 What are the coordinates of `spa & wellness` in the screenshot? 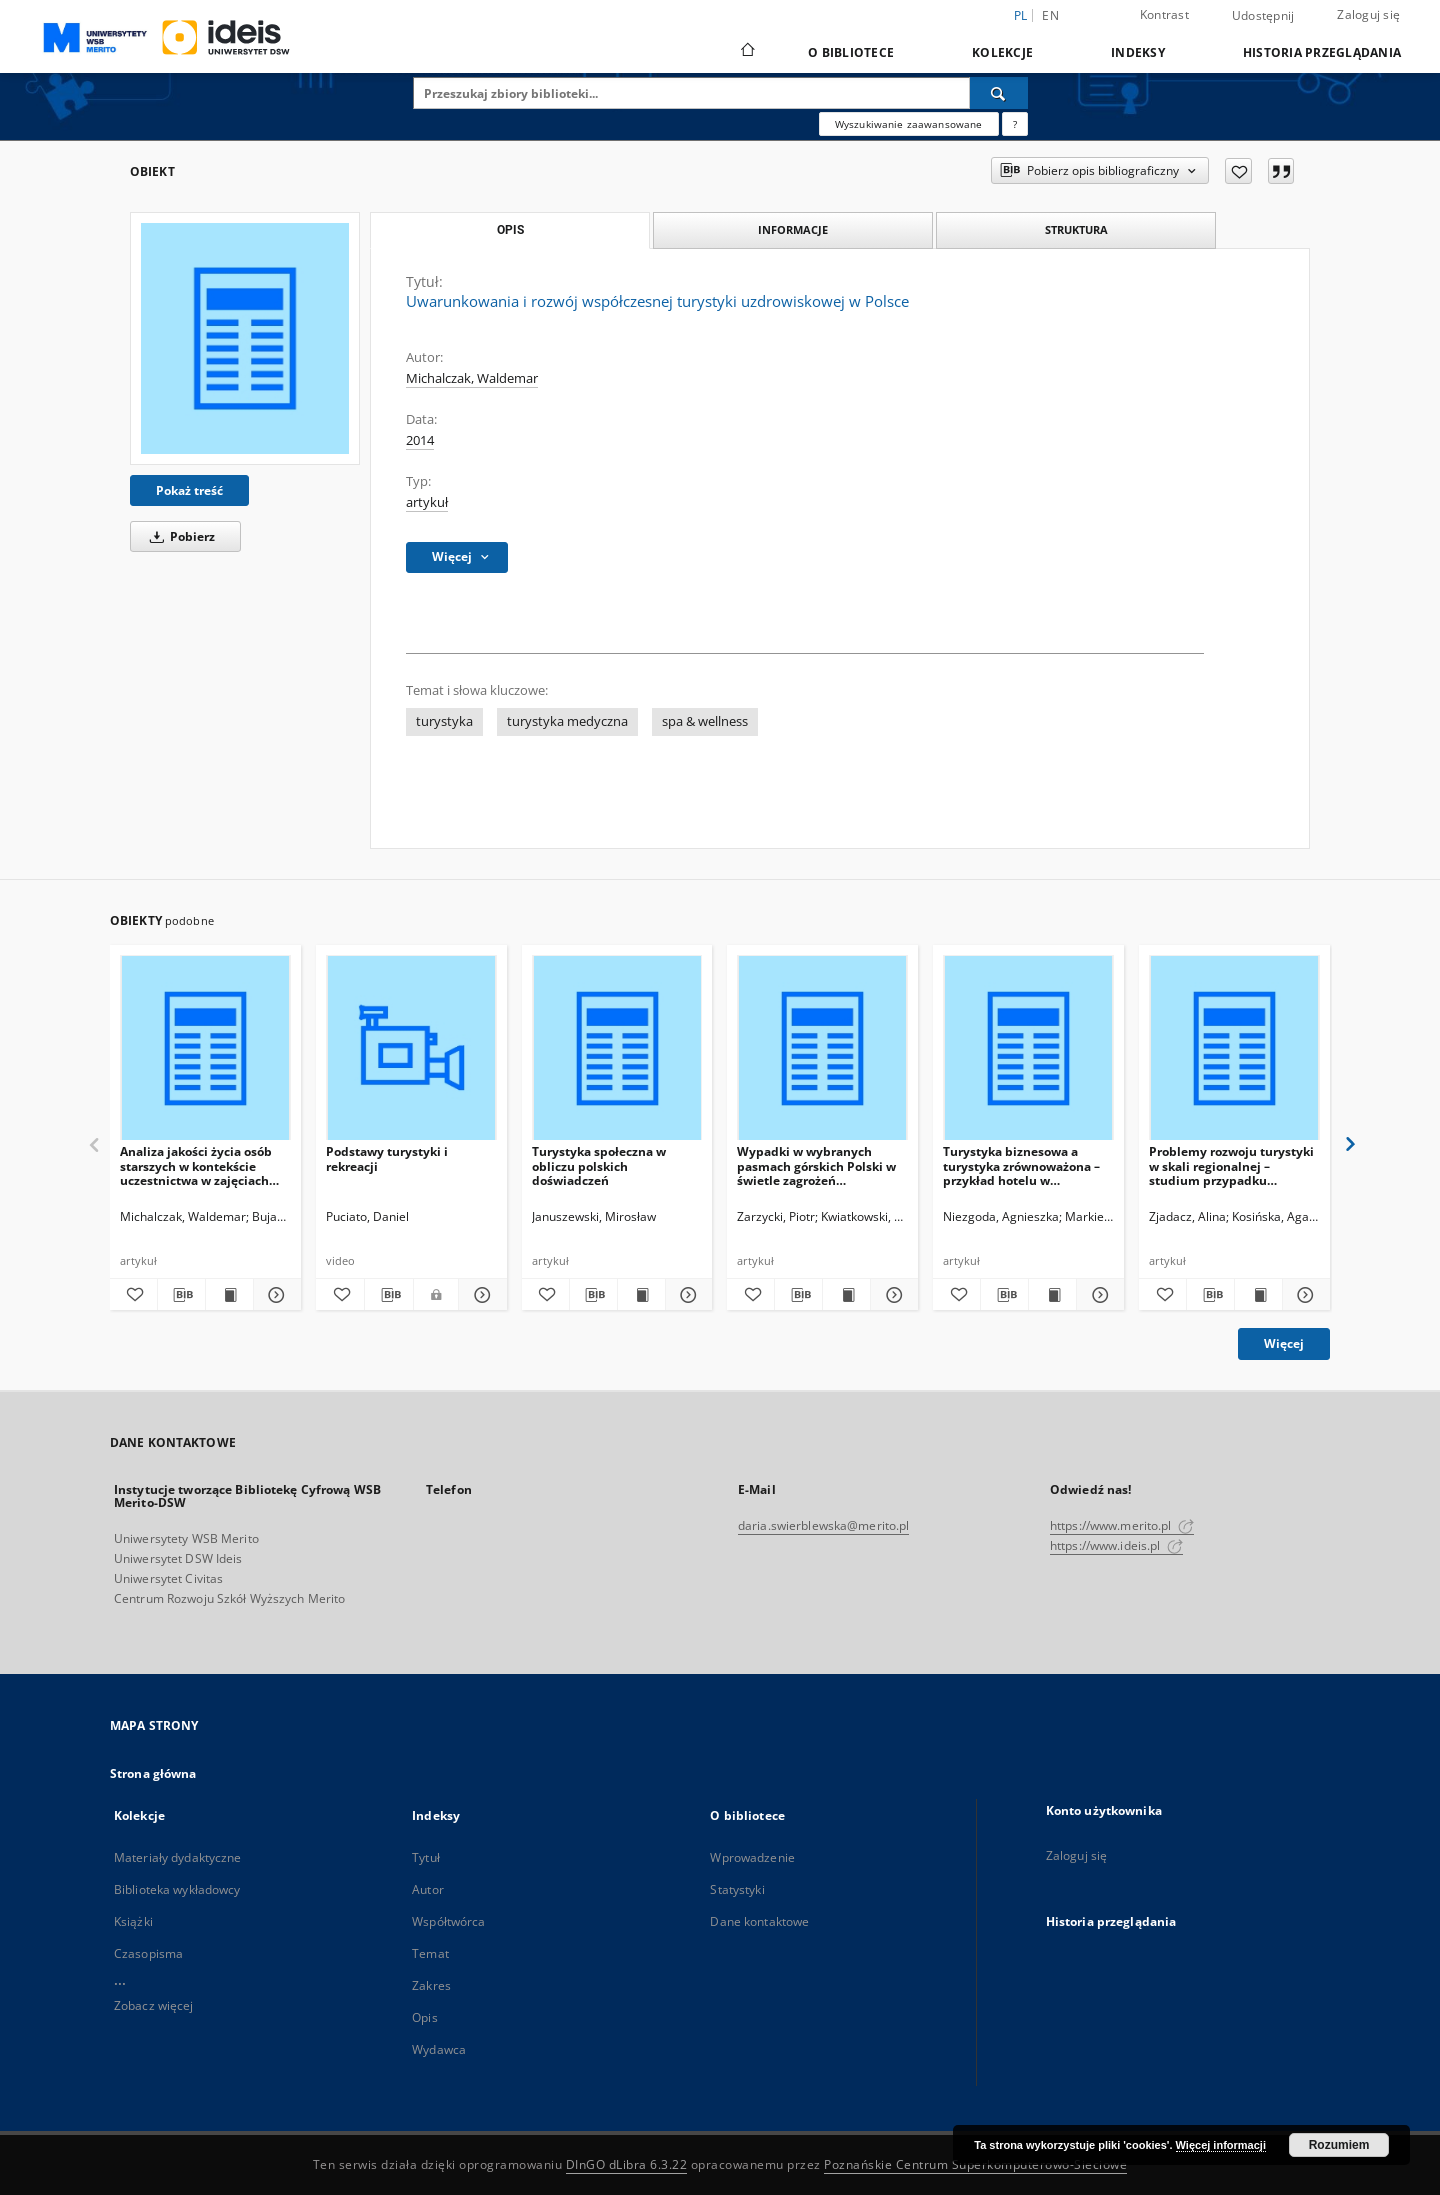 It's located at (705, 721).